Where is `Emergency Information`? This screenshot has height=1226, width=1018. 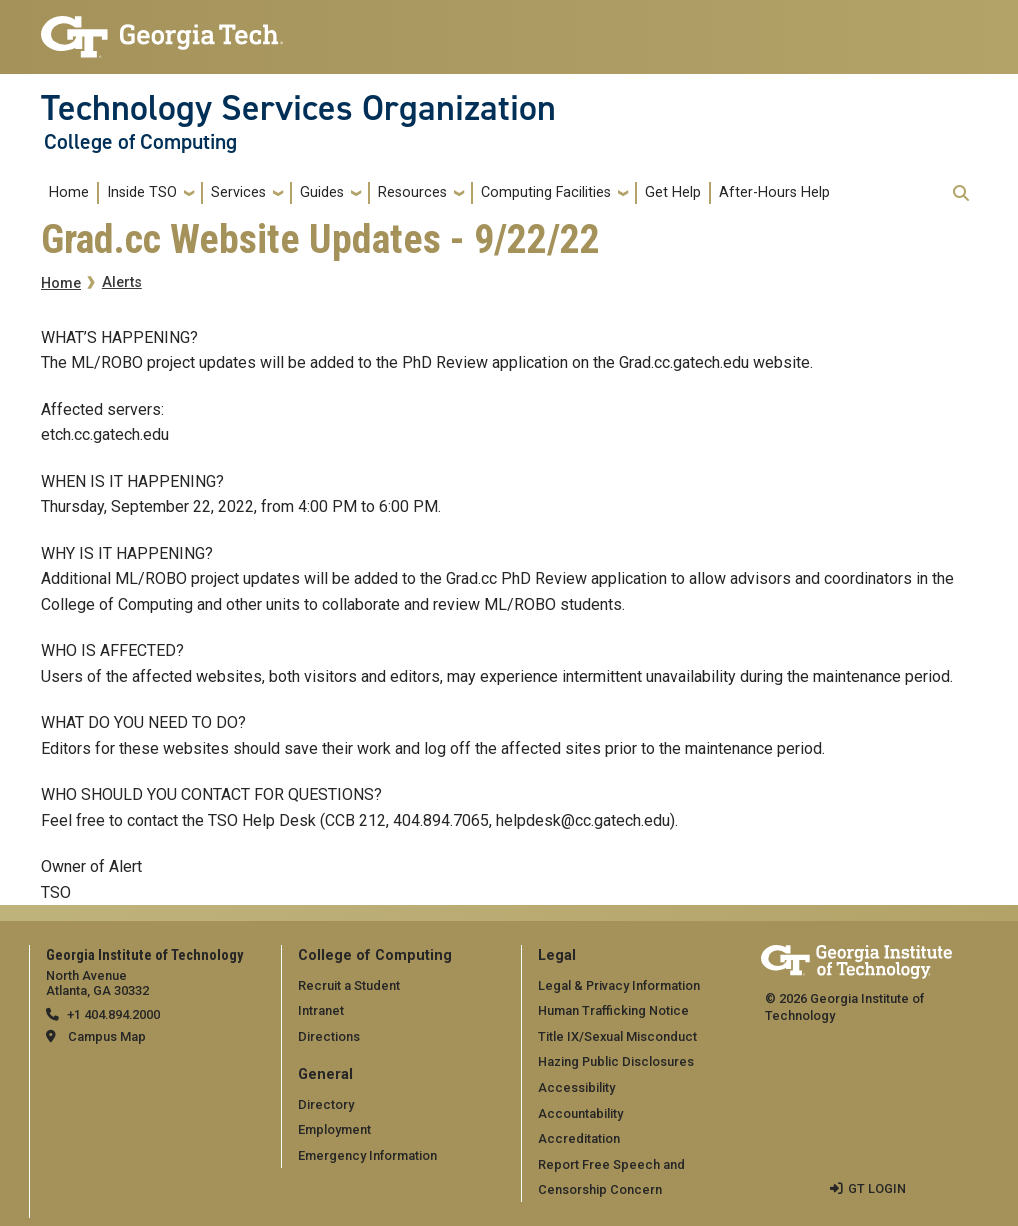 Emergency Information is located at coordinates (367, 1155).